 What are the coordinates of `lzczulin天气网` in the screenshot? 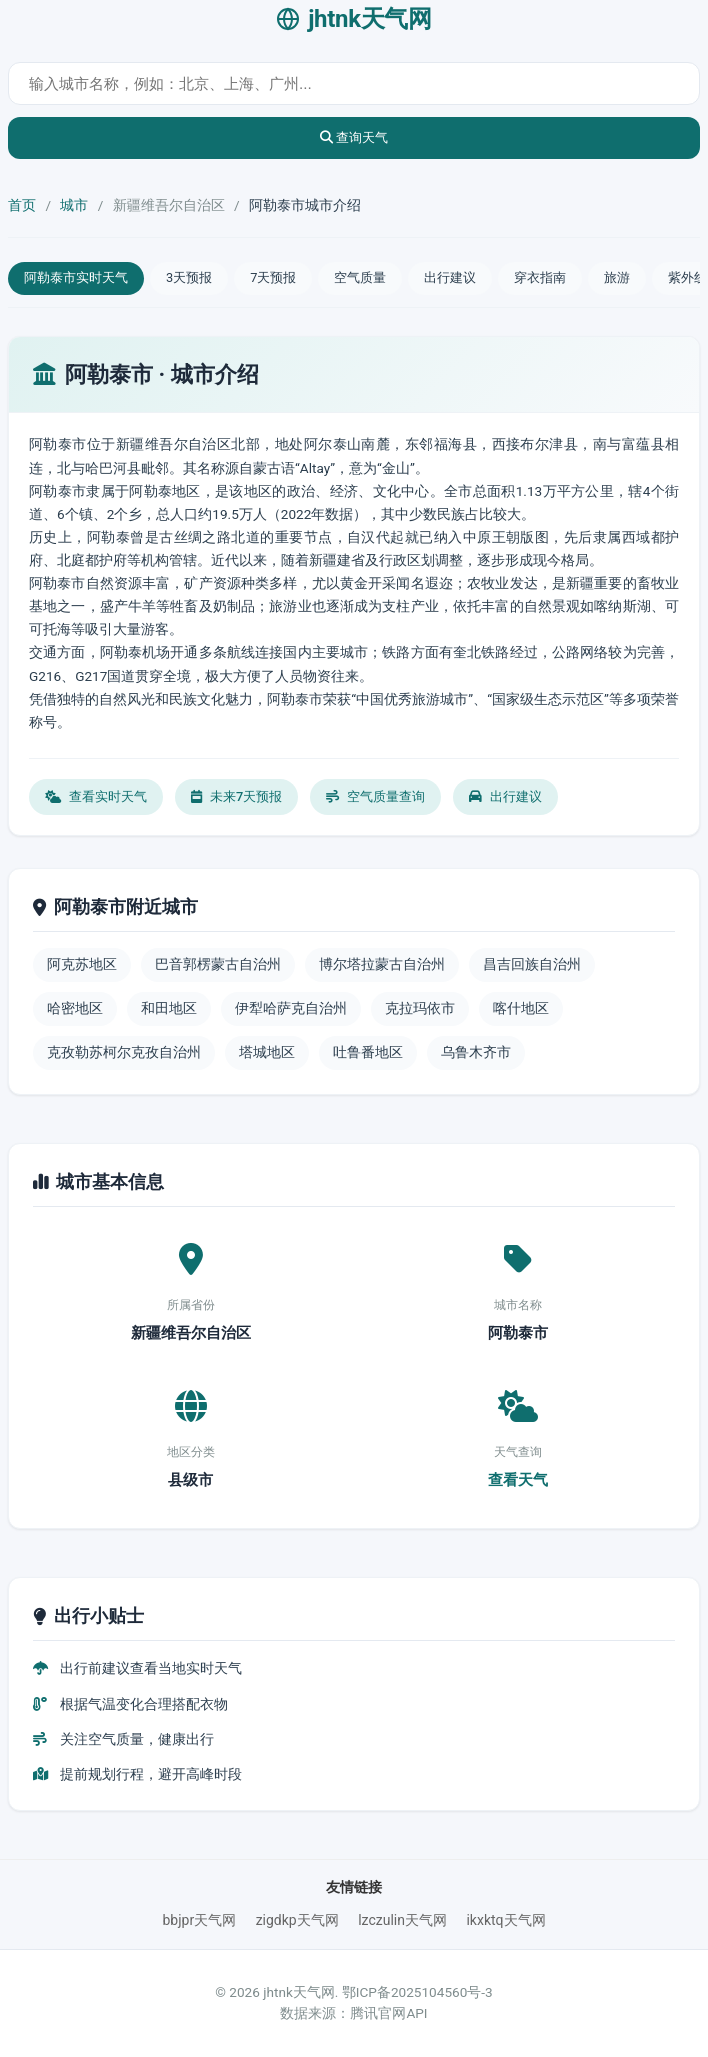 It's located at (402, 1920).